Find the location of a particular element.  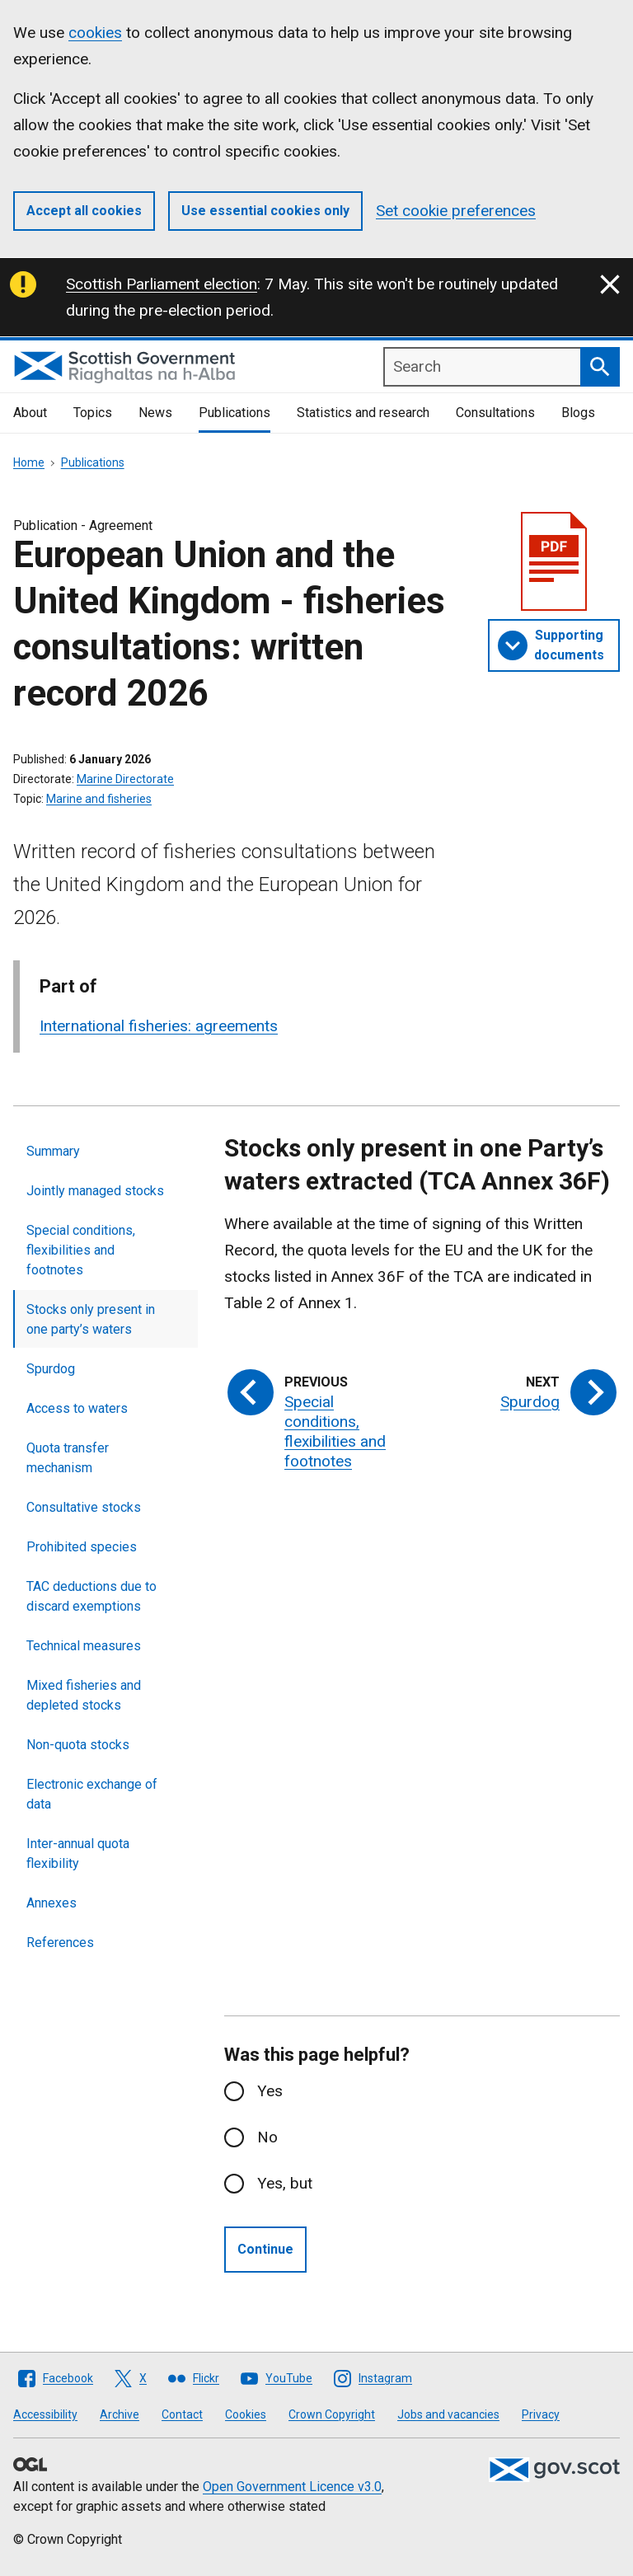

Contact is located at coordinates (182, 2414).